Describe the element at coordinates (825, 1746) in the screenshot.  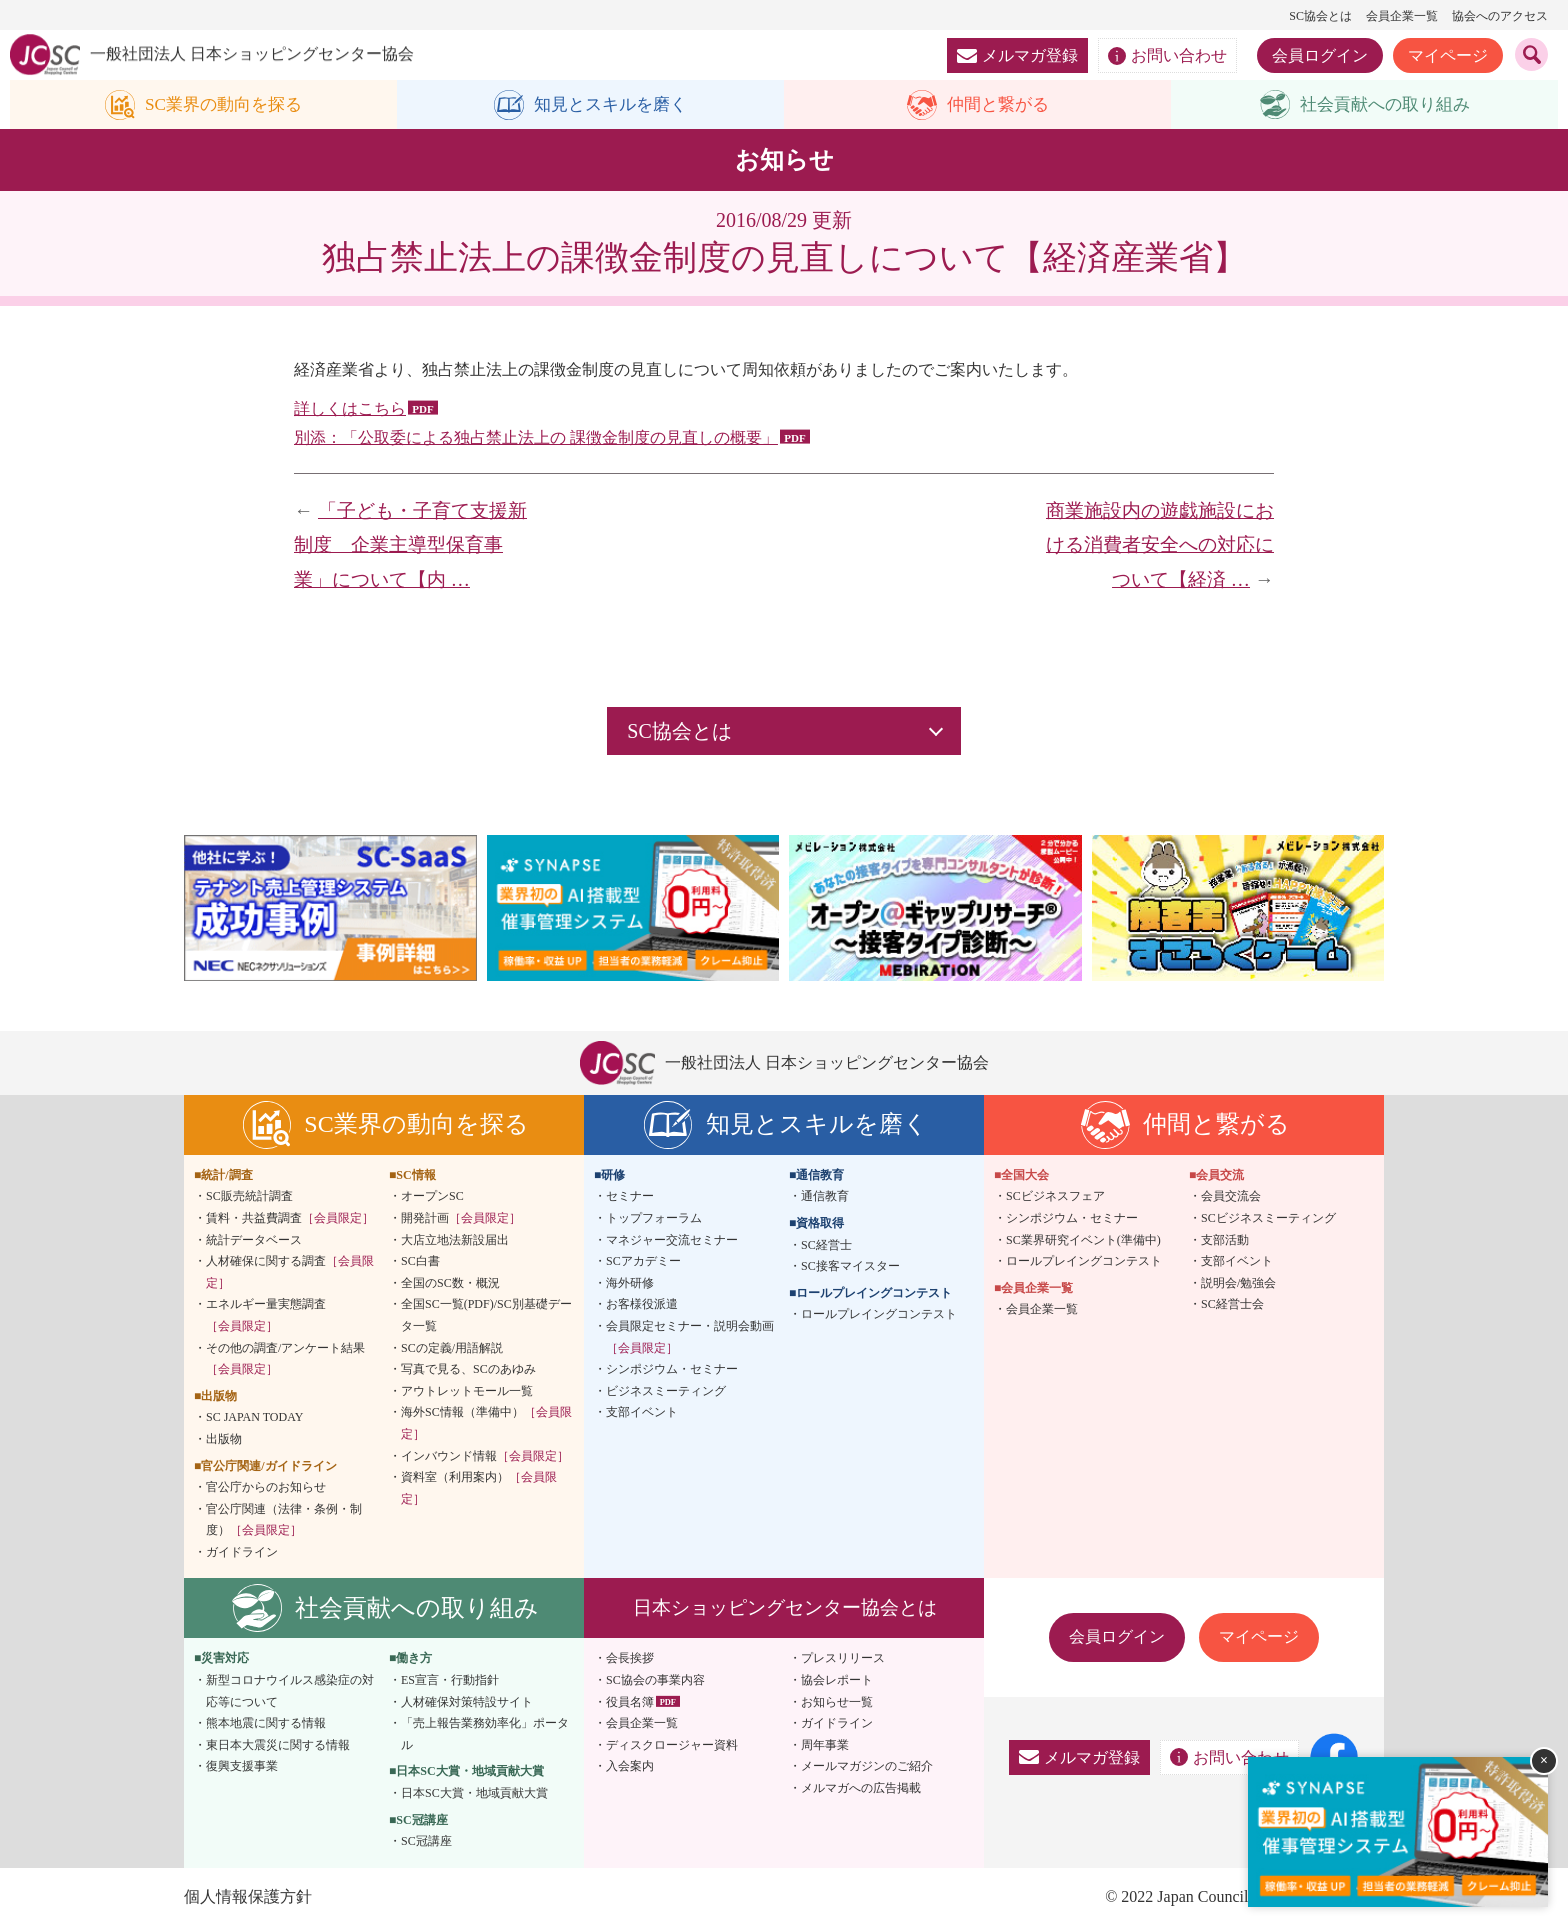
I see `周年事業` at that location.